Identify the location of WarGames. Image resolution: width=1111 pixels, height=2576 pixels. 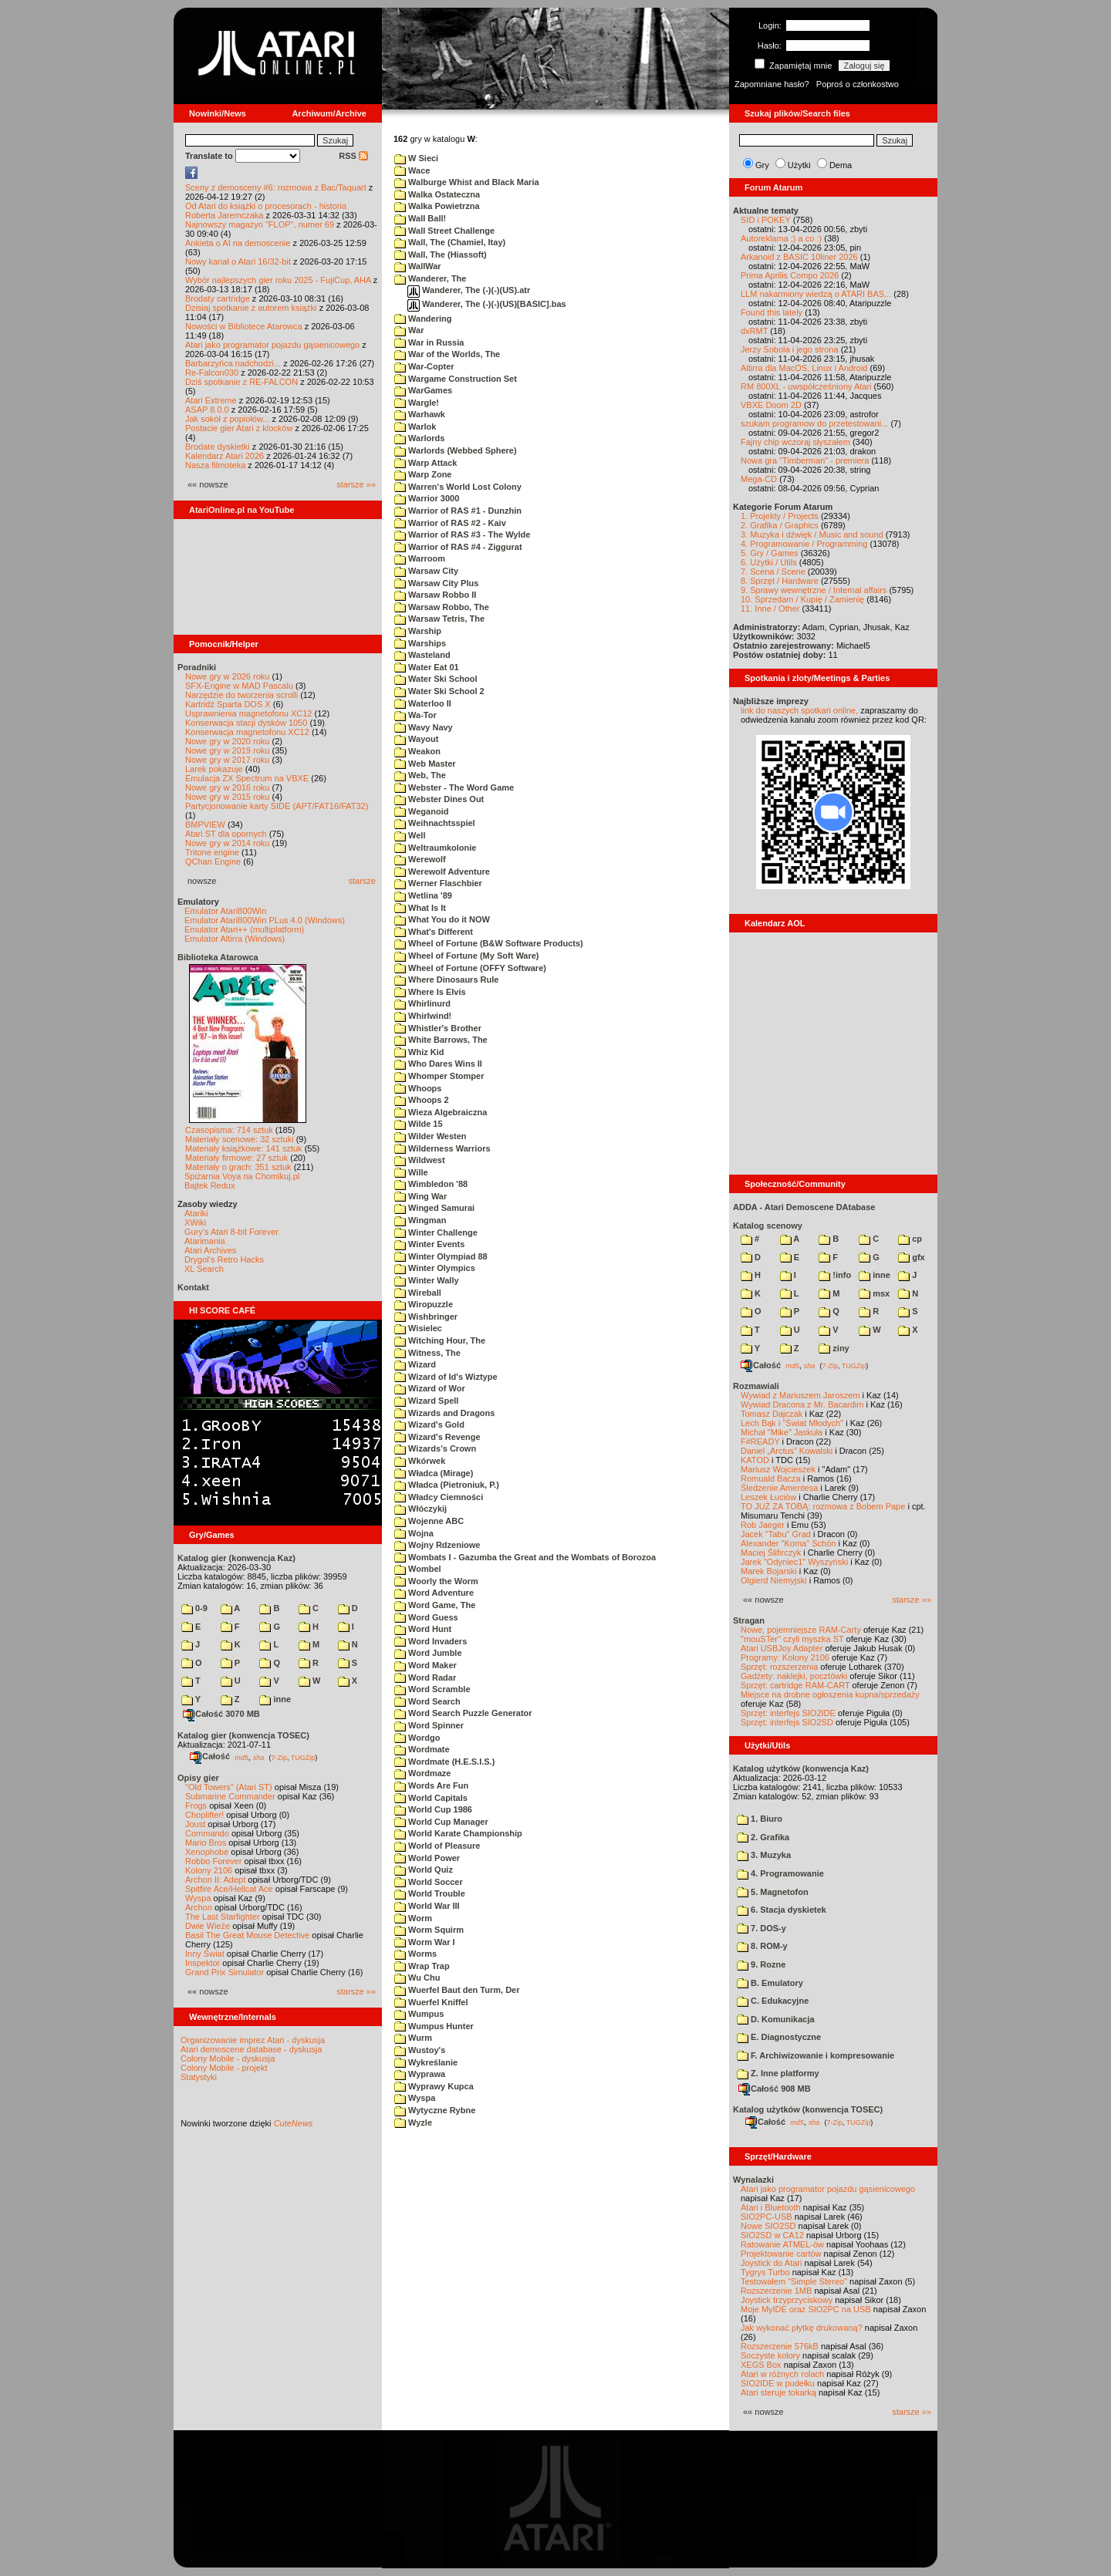
(423, 390).